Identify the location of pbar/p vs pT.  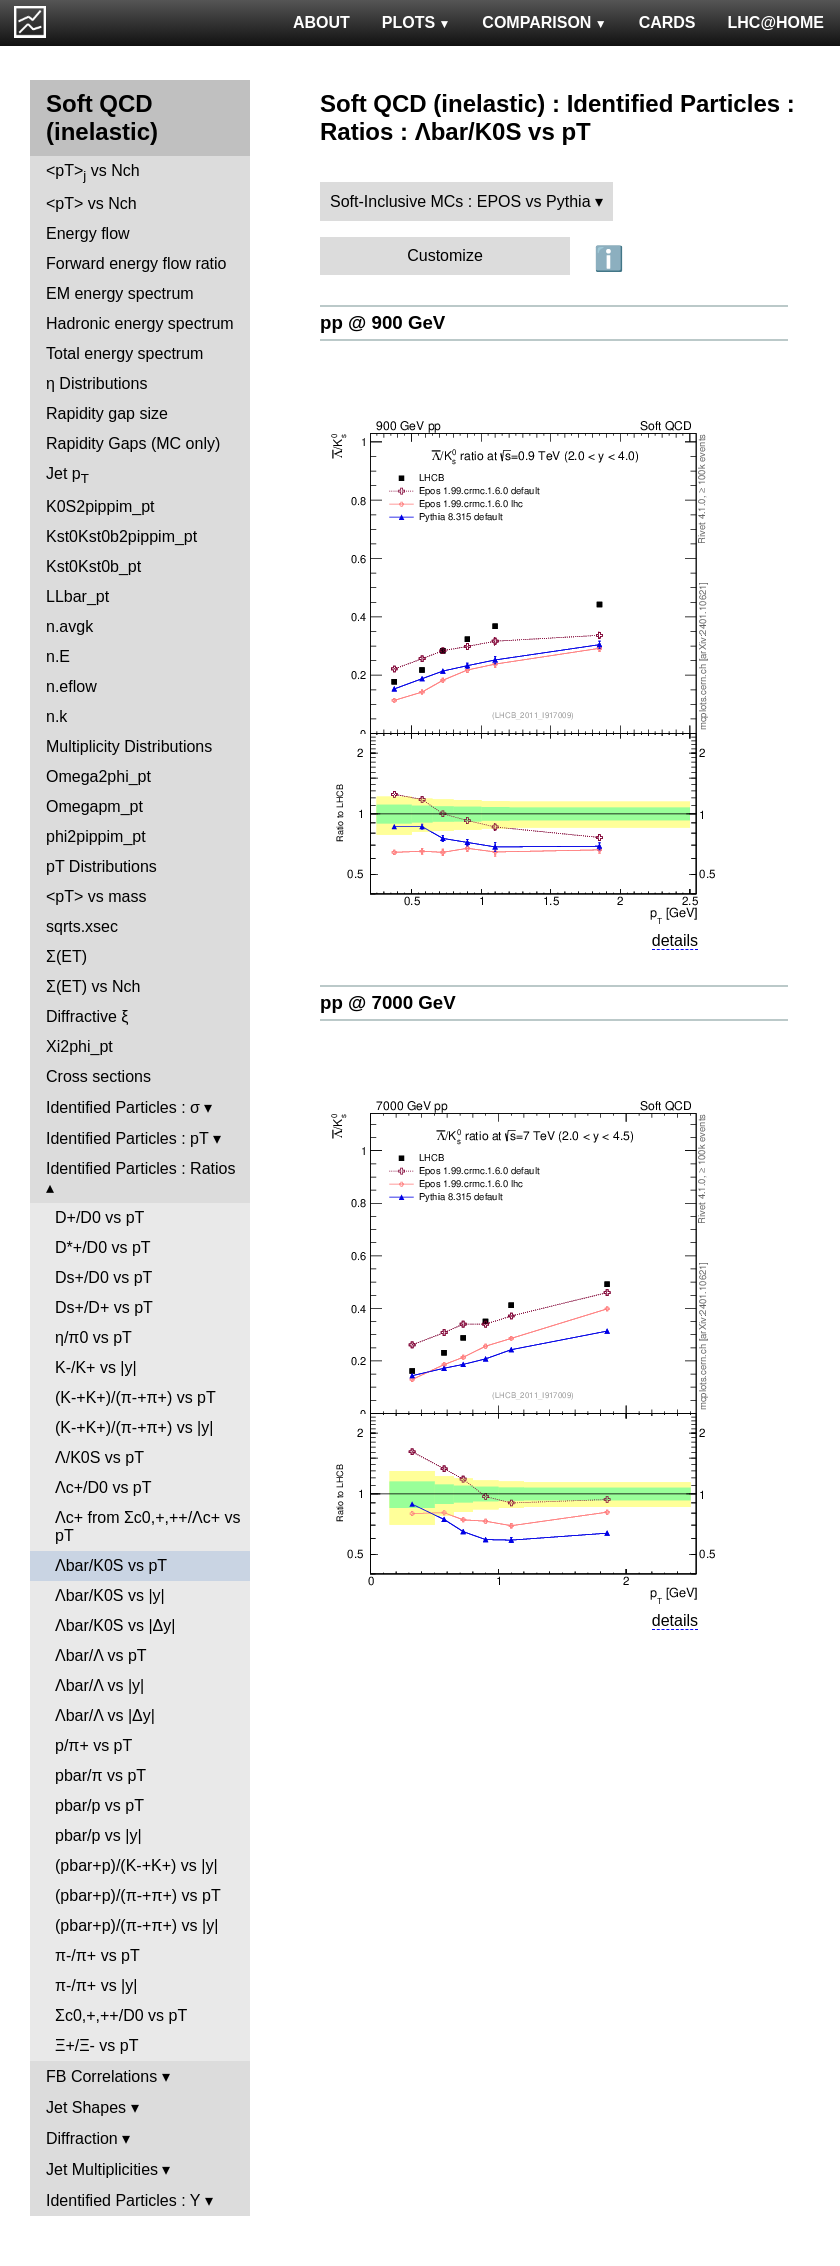
(99, 1805).